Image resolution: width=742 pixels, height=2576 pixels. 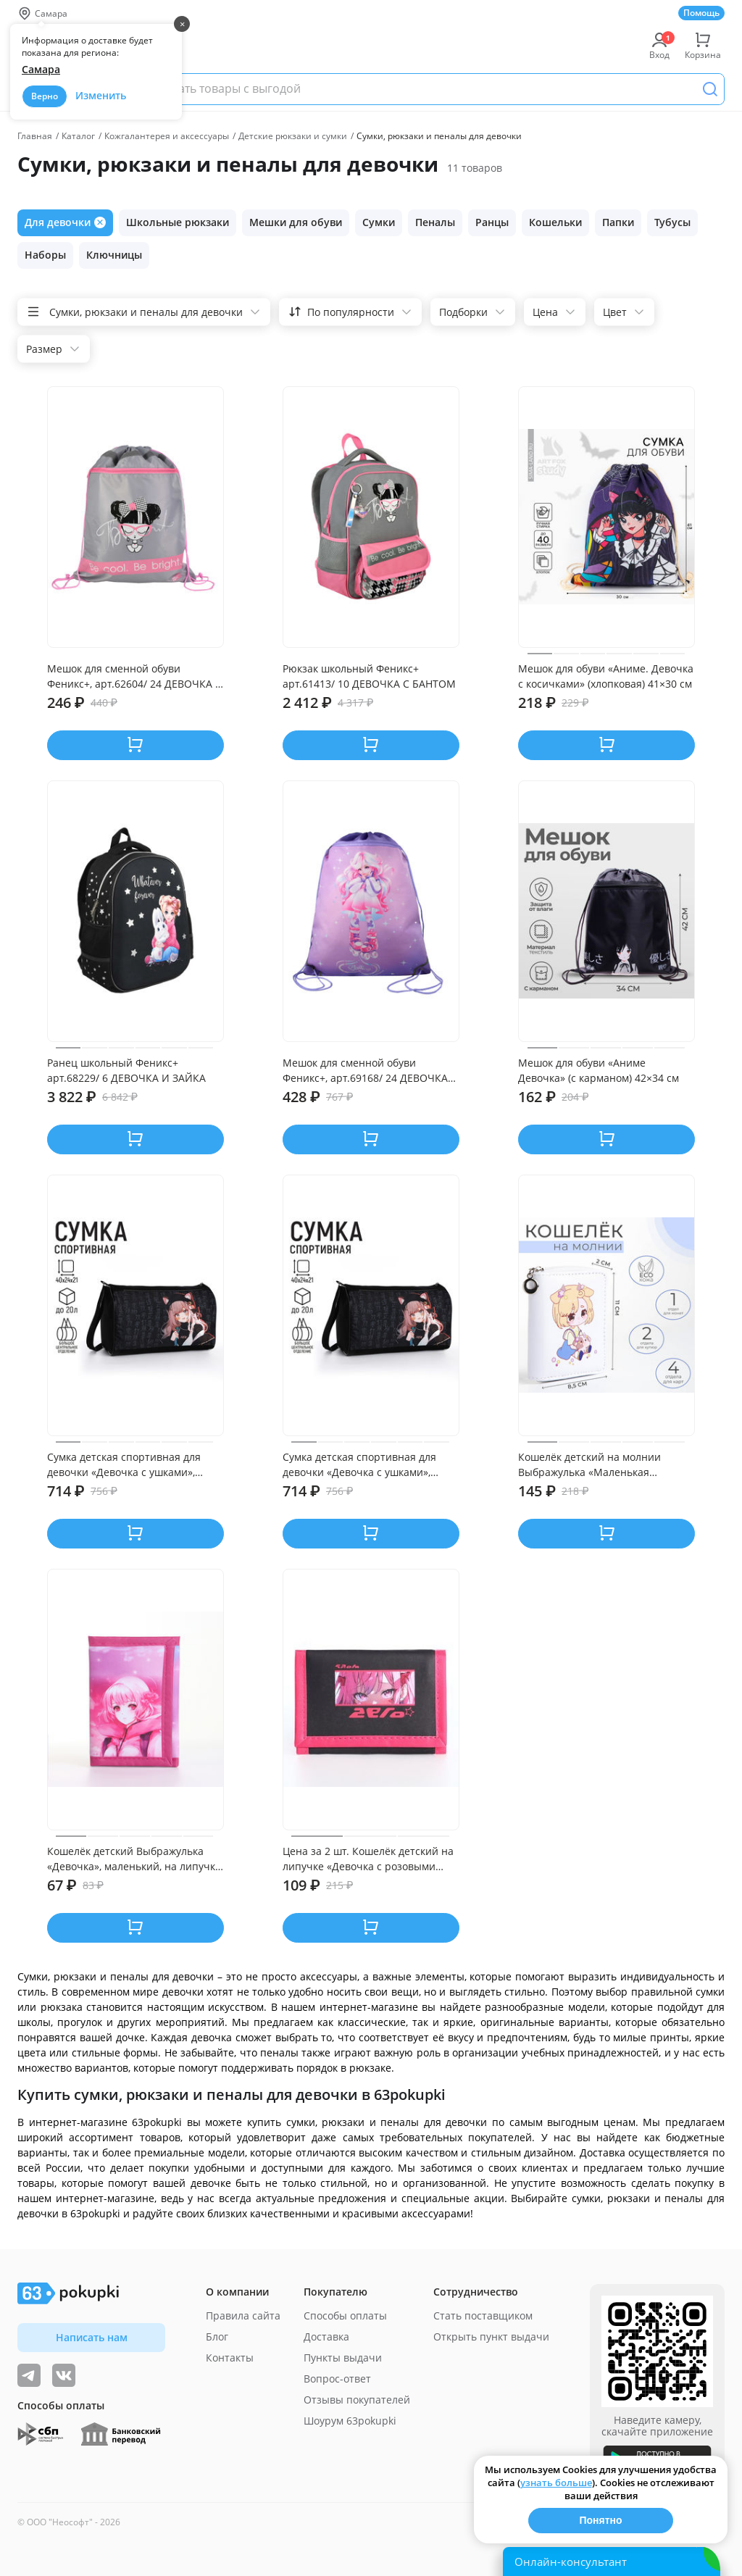 I want to click on [Открыть онлайн-помощника], so click(x=611, y=2561).